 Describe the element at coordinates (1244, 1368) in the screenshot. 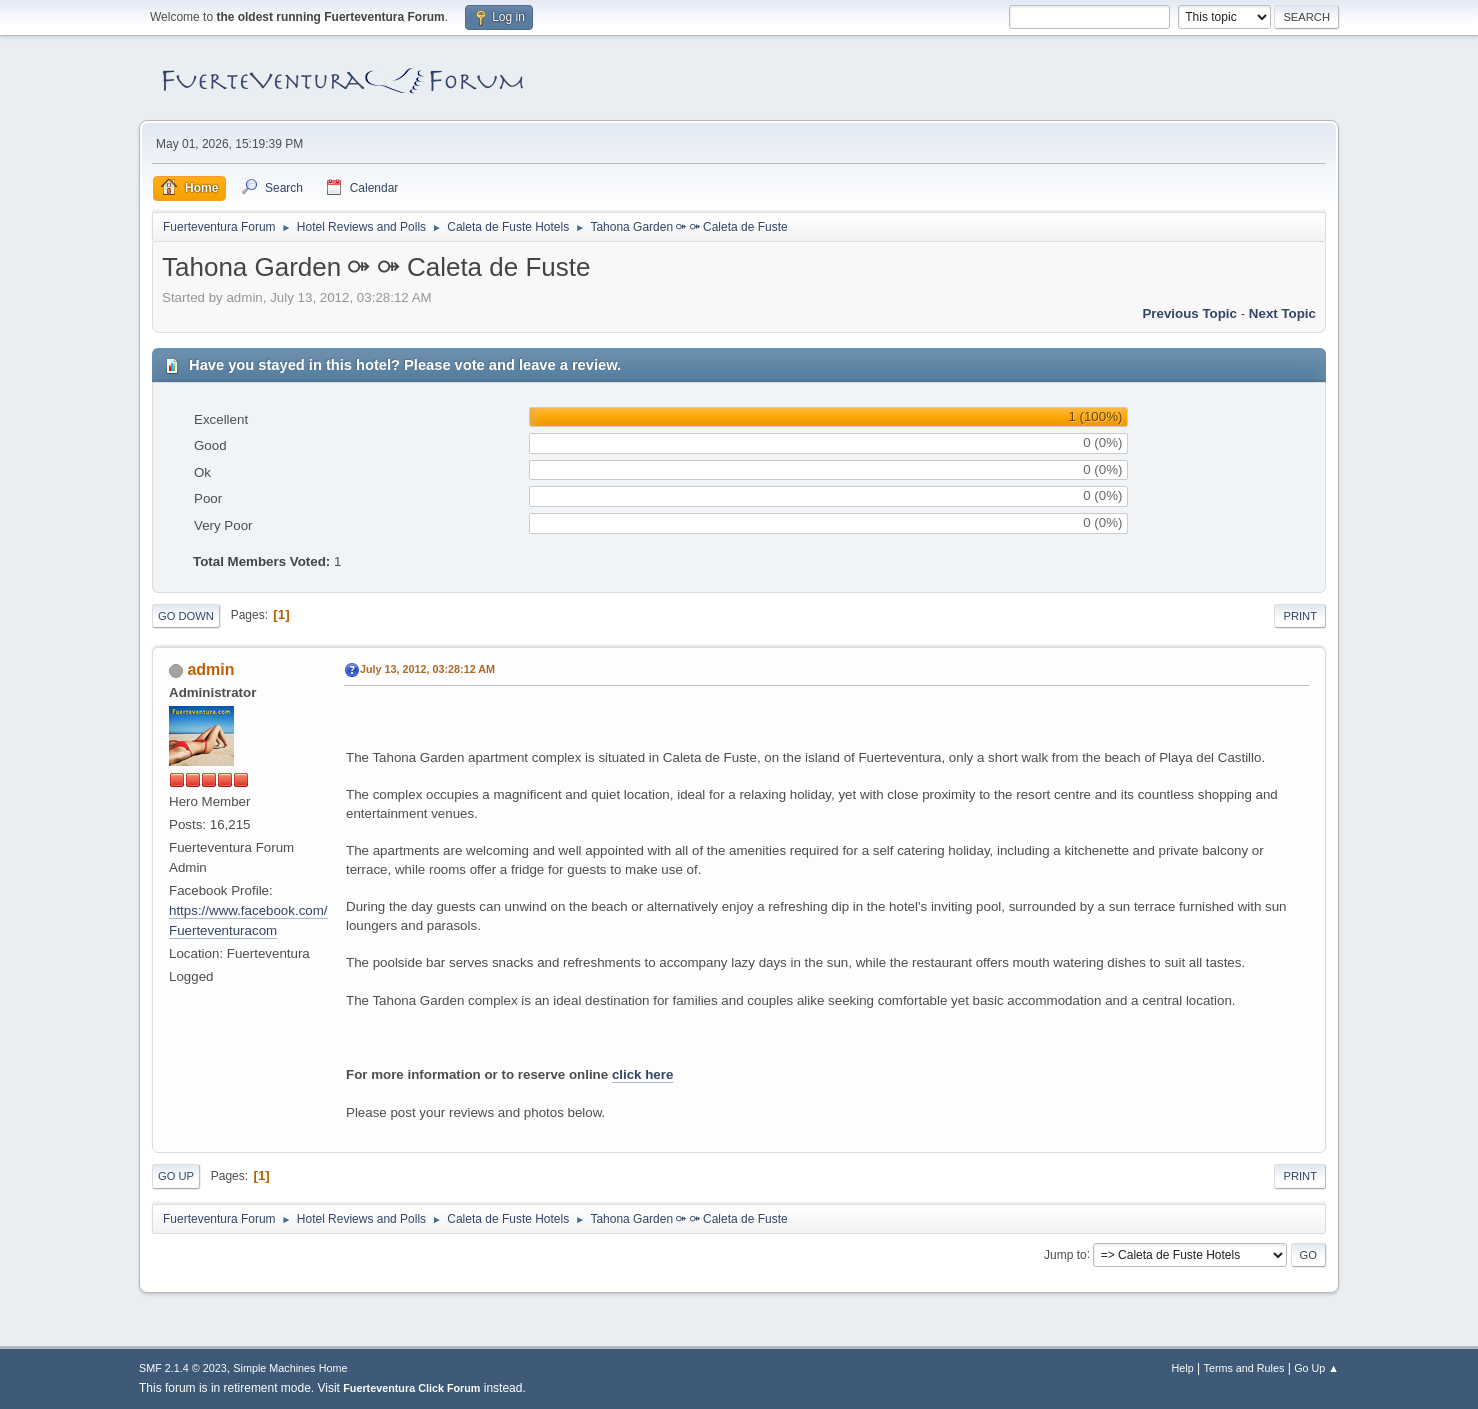

I see `Terms and Rules` at that location.